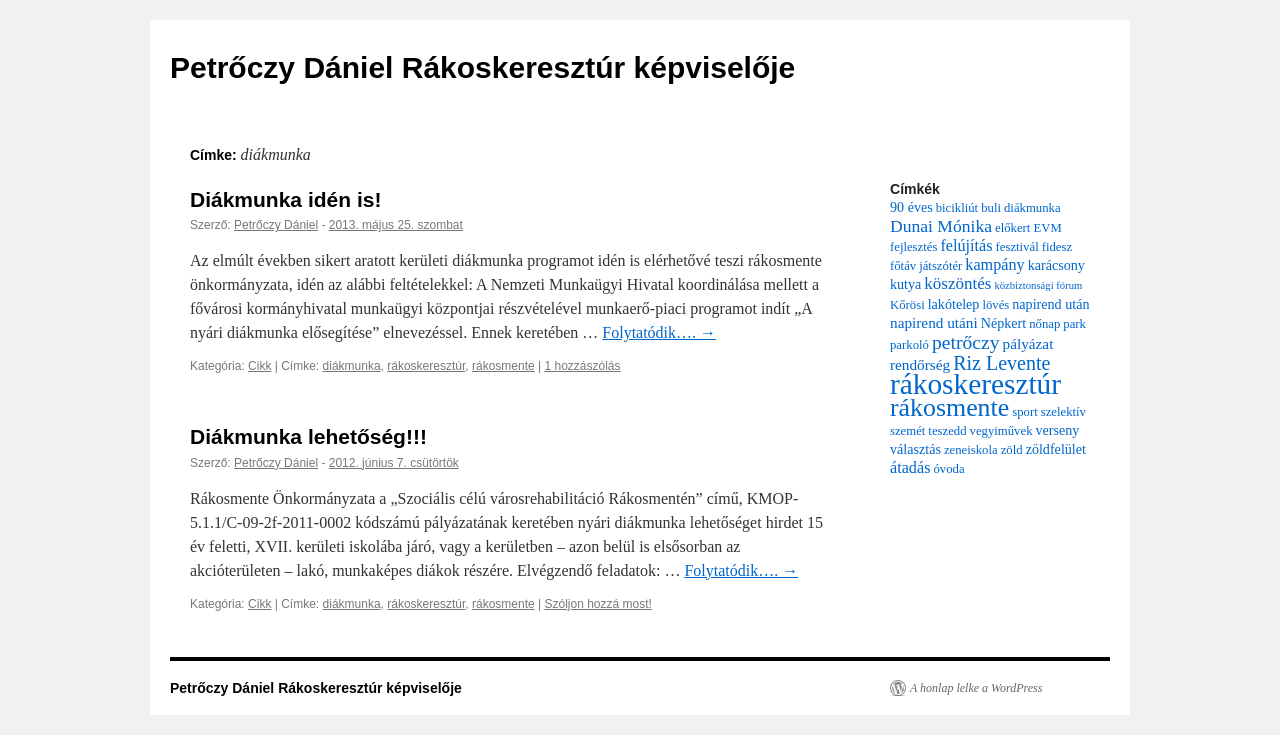  Describe the element at coordinates (957, 283) in the screenshot. I see `köszöntés` at that location.